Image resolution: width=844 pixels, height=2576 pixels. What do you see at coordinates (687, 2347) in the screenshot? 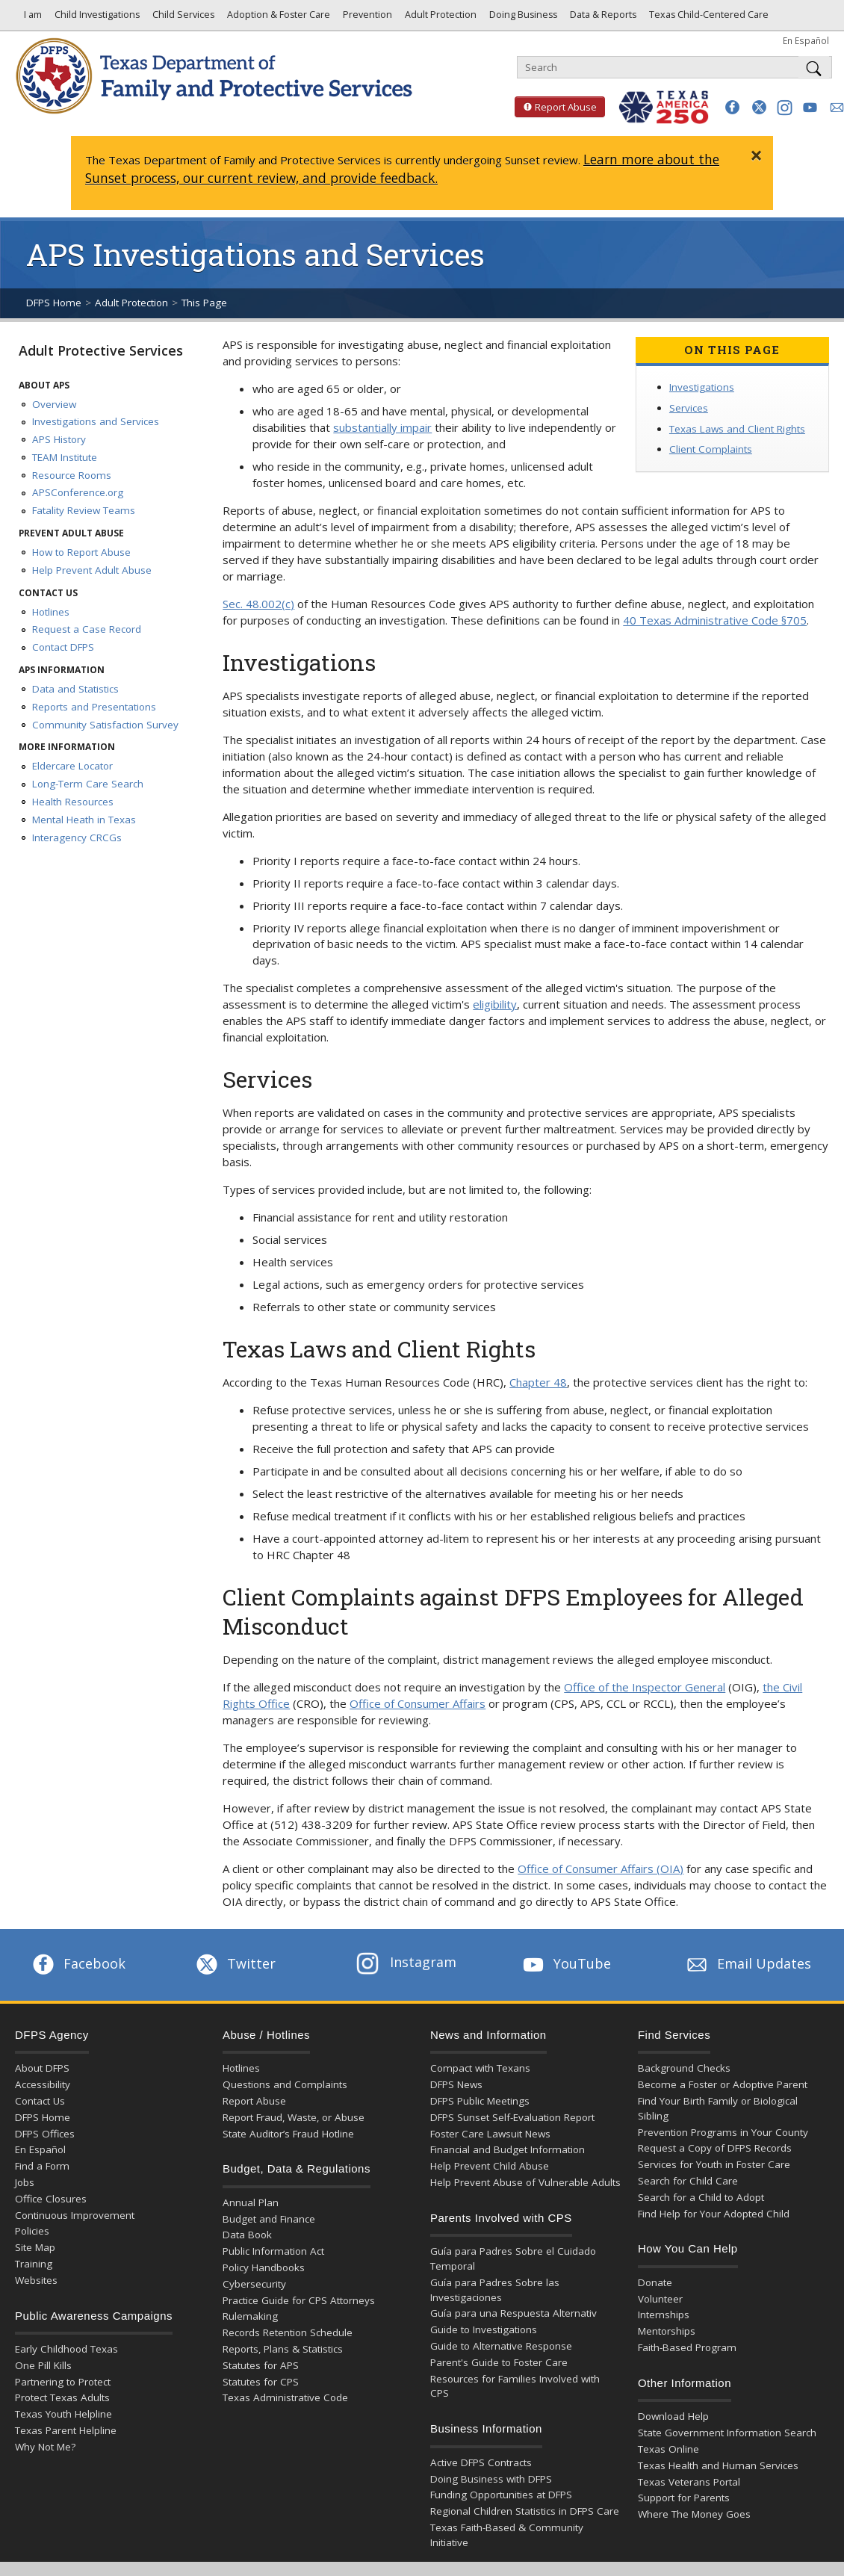
I see `Faith-Based Program` at bounding box center [687, 2347].